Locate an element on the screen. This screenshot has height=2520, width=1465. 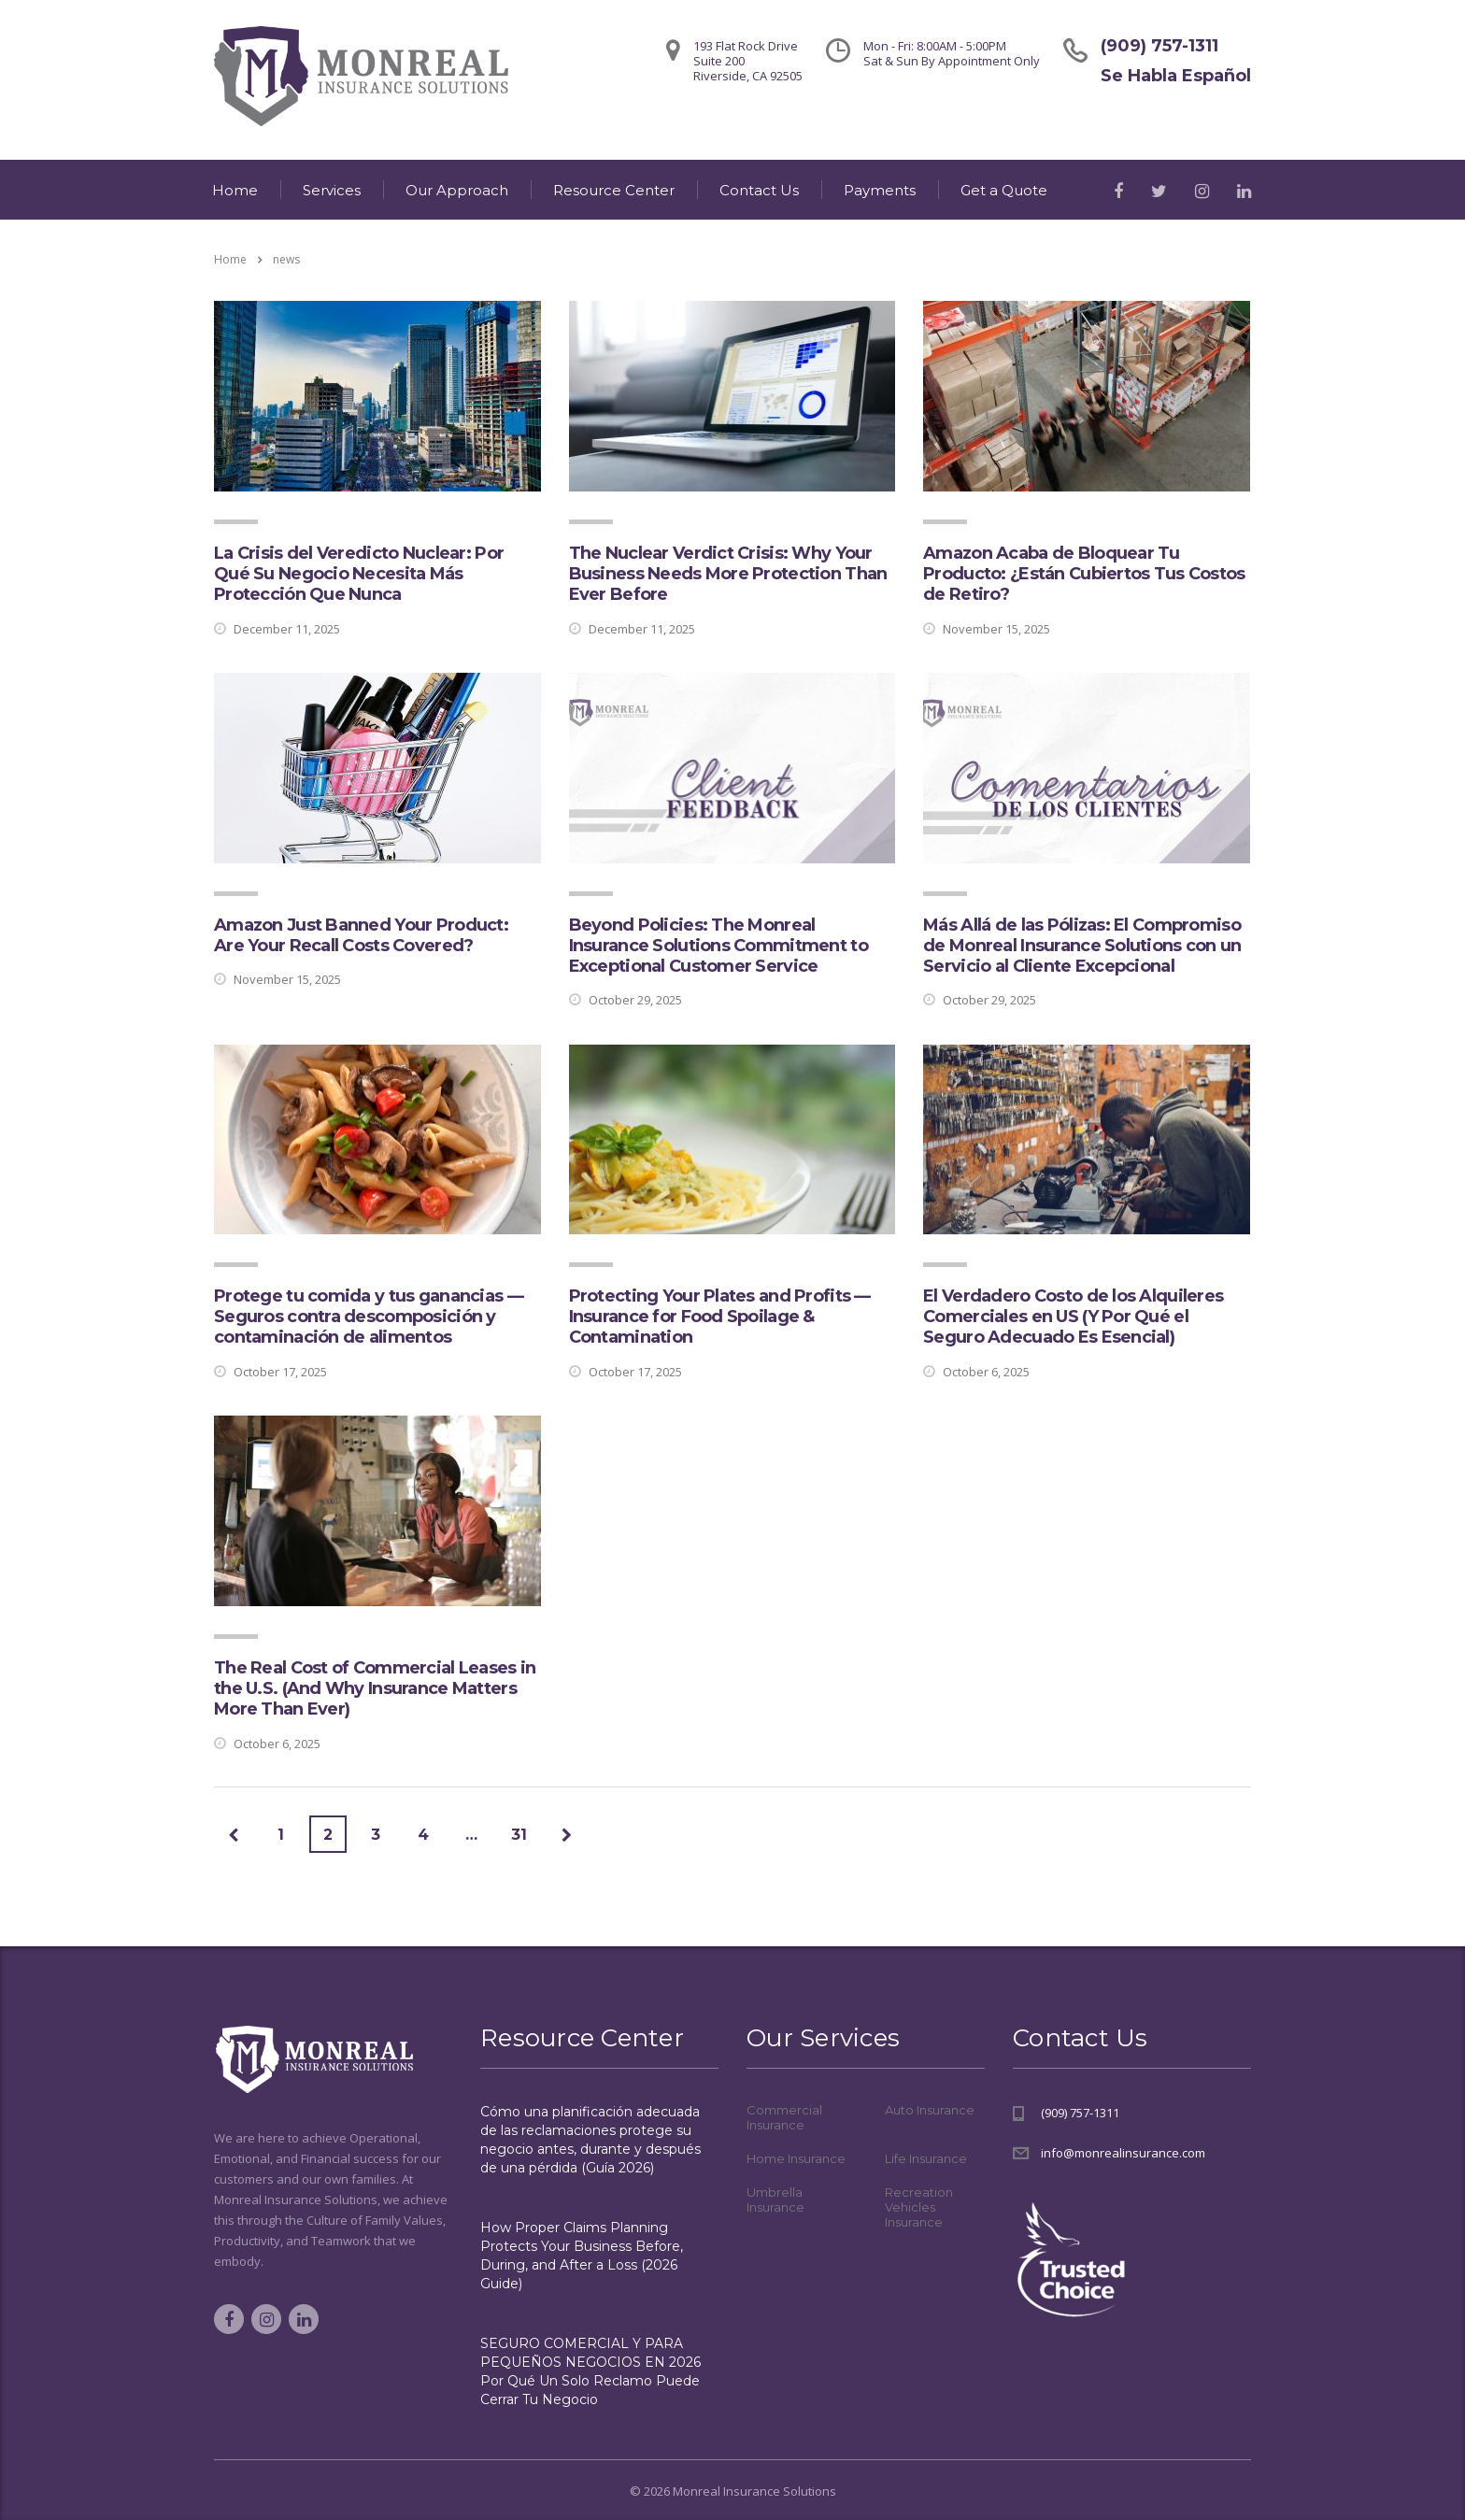
La Crisis del Veredicto Nuclear: Por Qué Su Negocio Necesita Más Protección Que Nunca is located at coordinates (359, 574).